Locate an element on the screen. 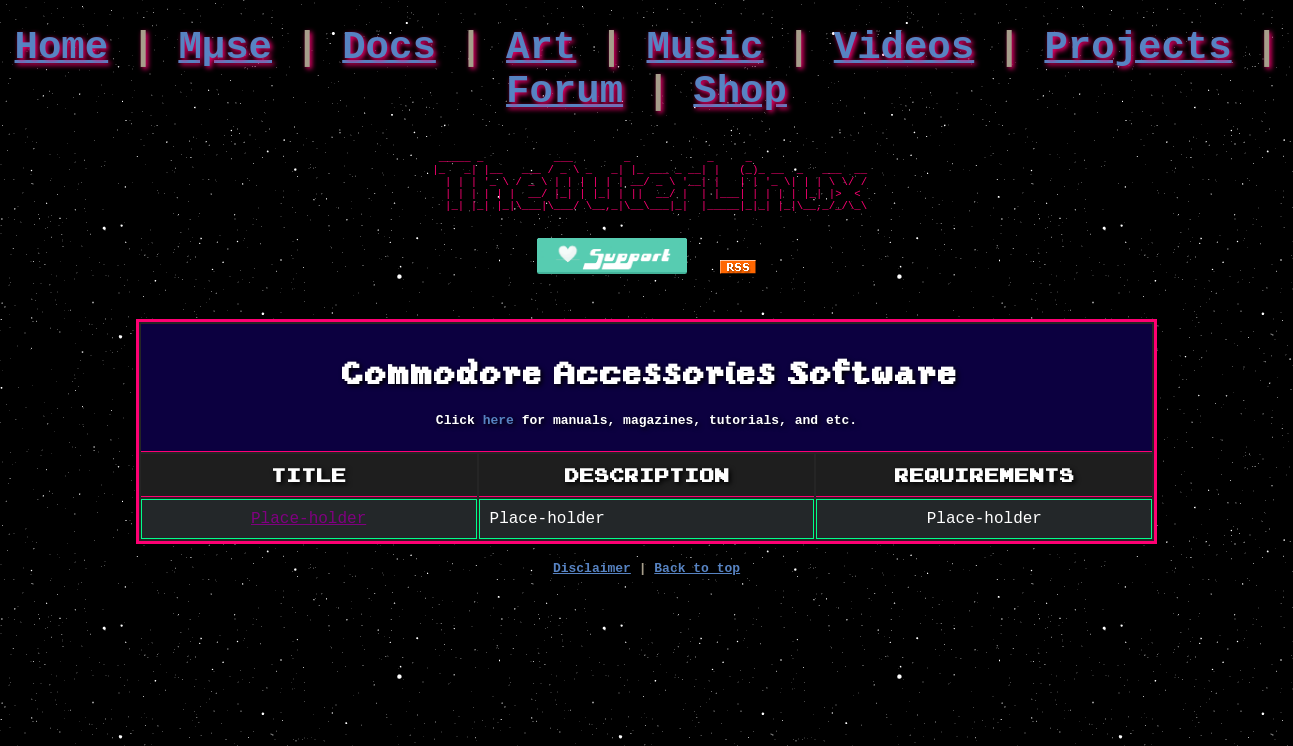  Docs is located at coordinates (389, 52).